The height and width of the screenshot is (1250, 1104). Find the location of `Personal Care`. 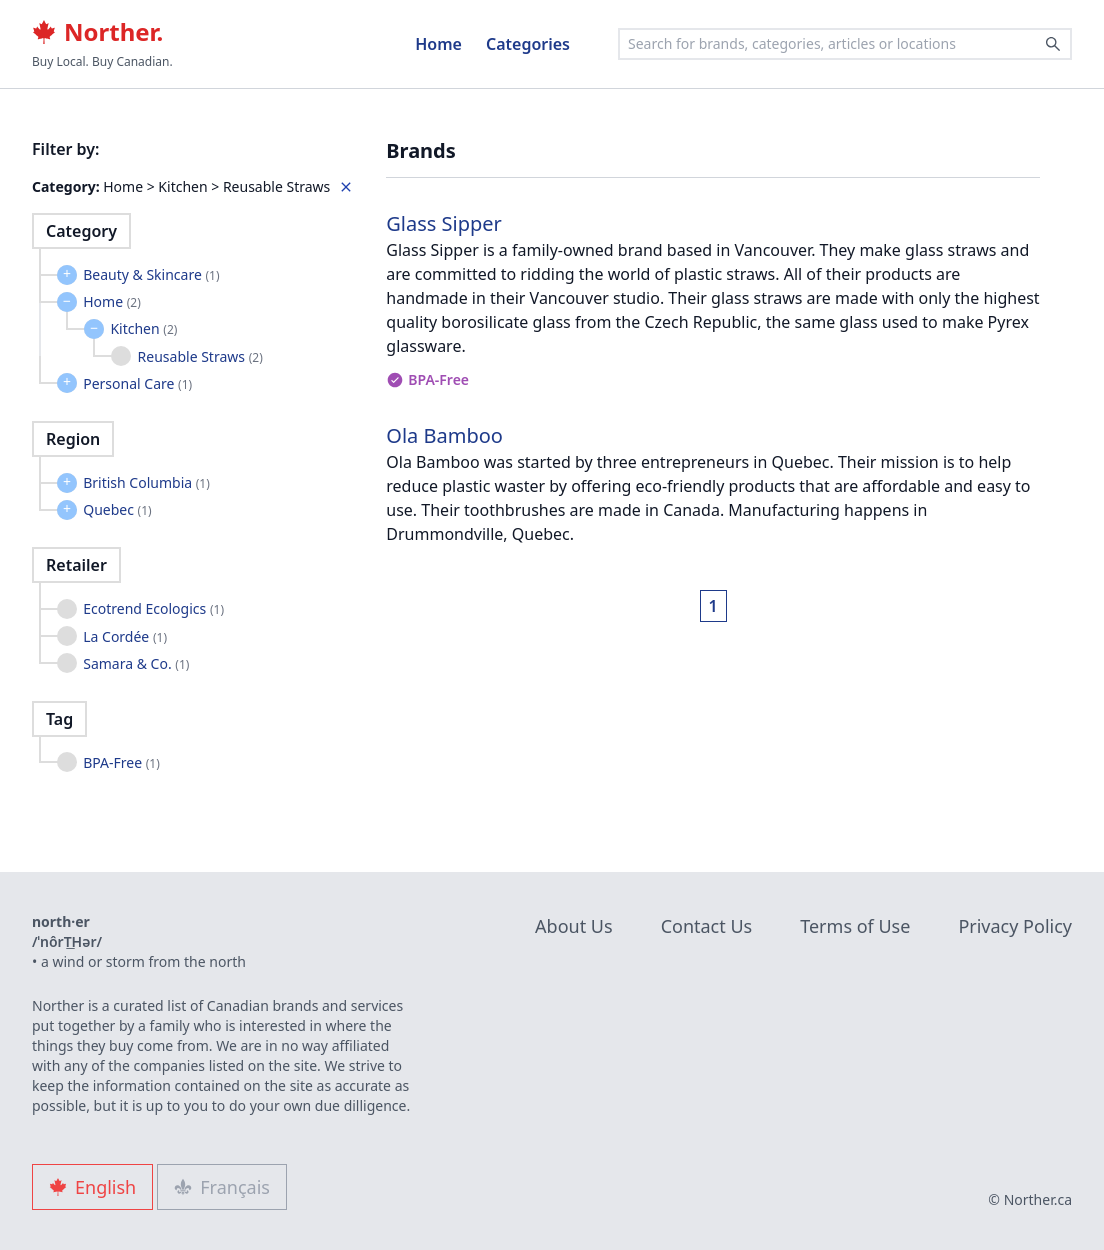

Personal Care is located at coordinates (137, 383).